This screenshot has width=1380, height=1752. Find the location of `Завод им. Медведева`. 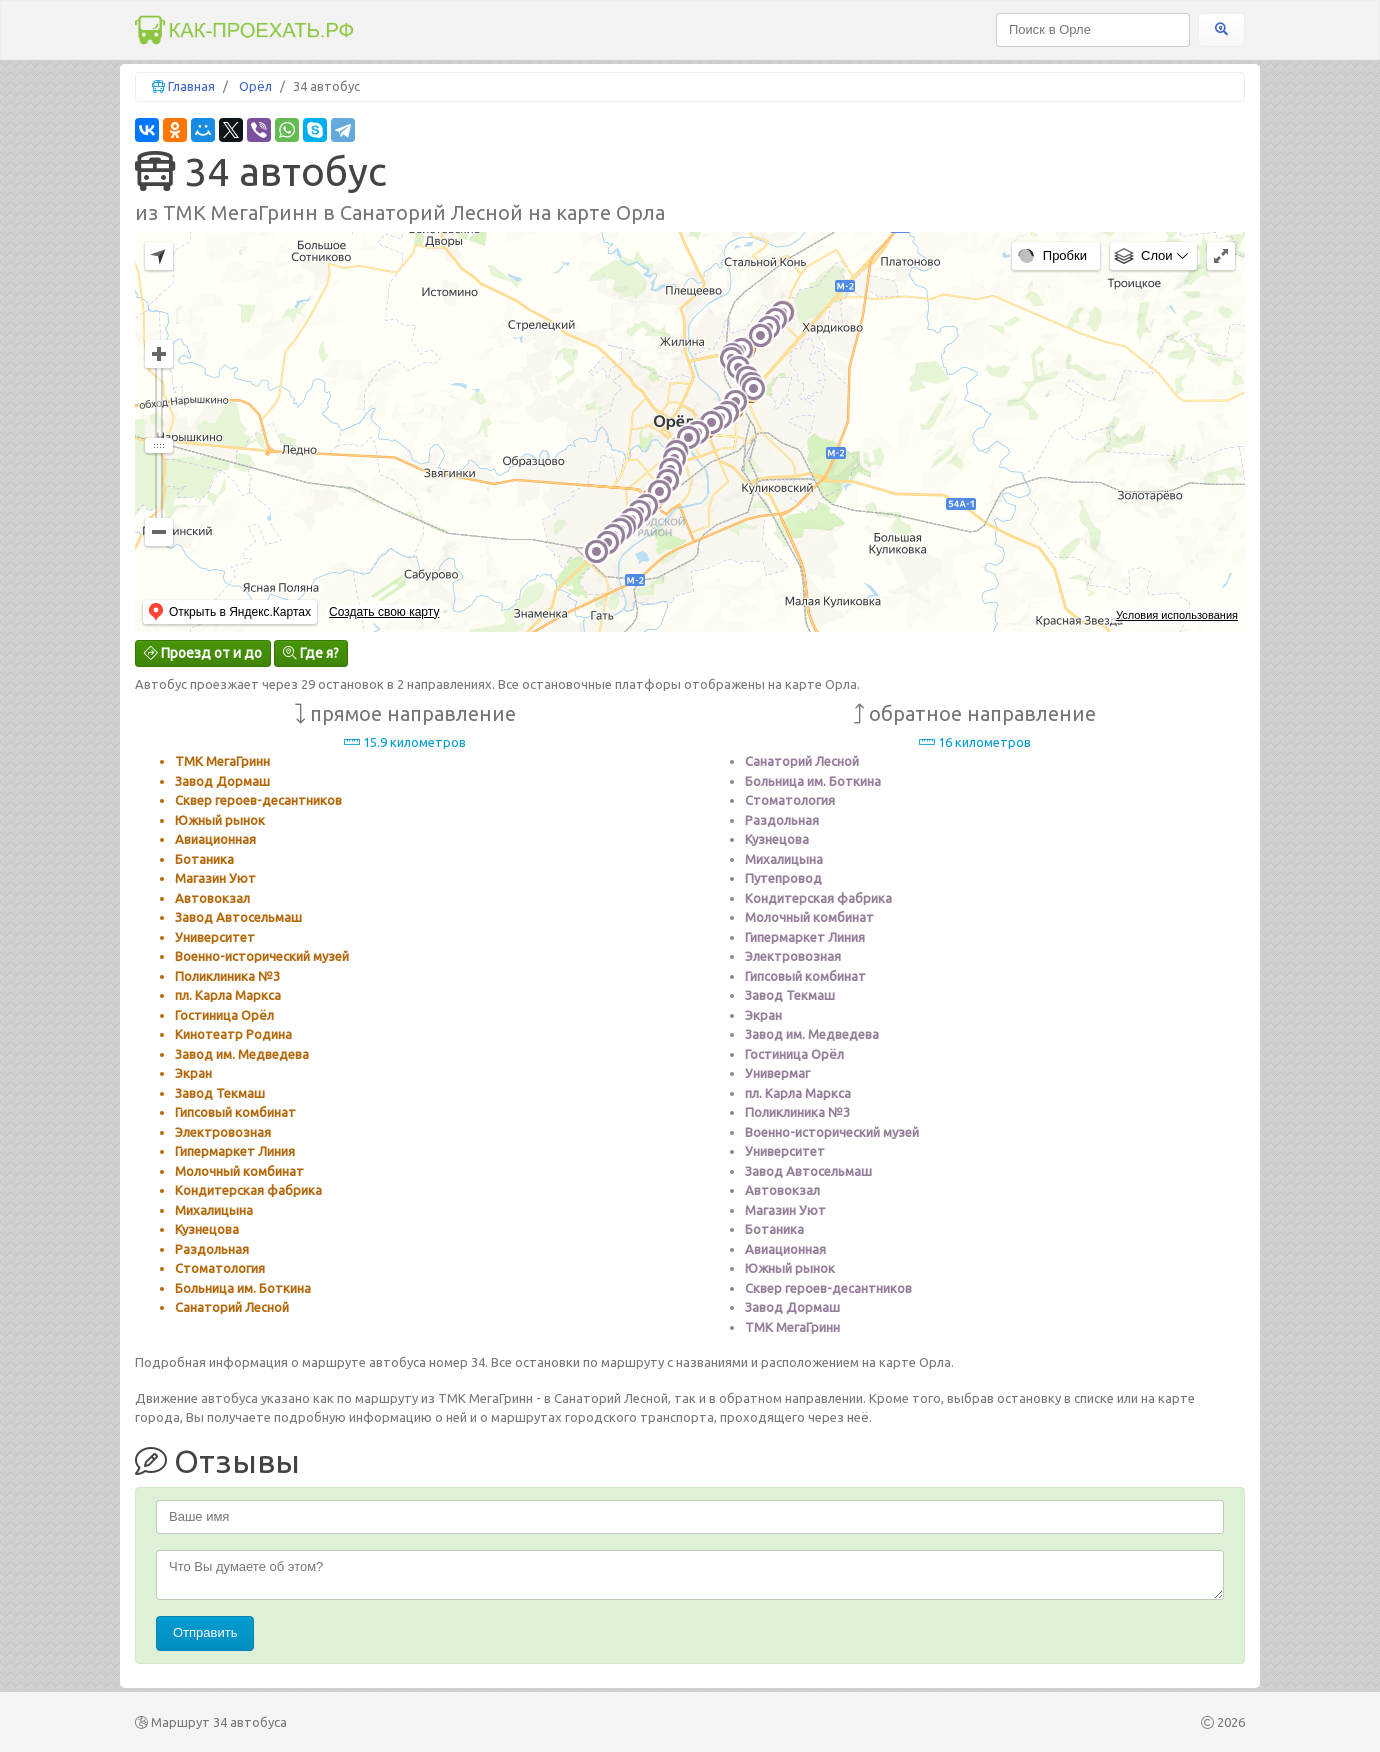

Завод им. Медведева is located at coordinates (242, 1054).